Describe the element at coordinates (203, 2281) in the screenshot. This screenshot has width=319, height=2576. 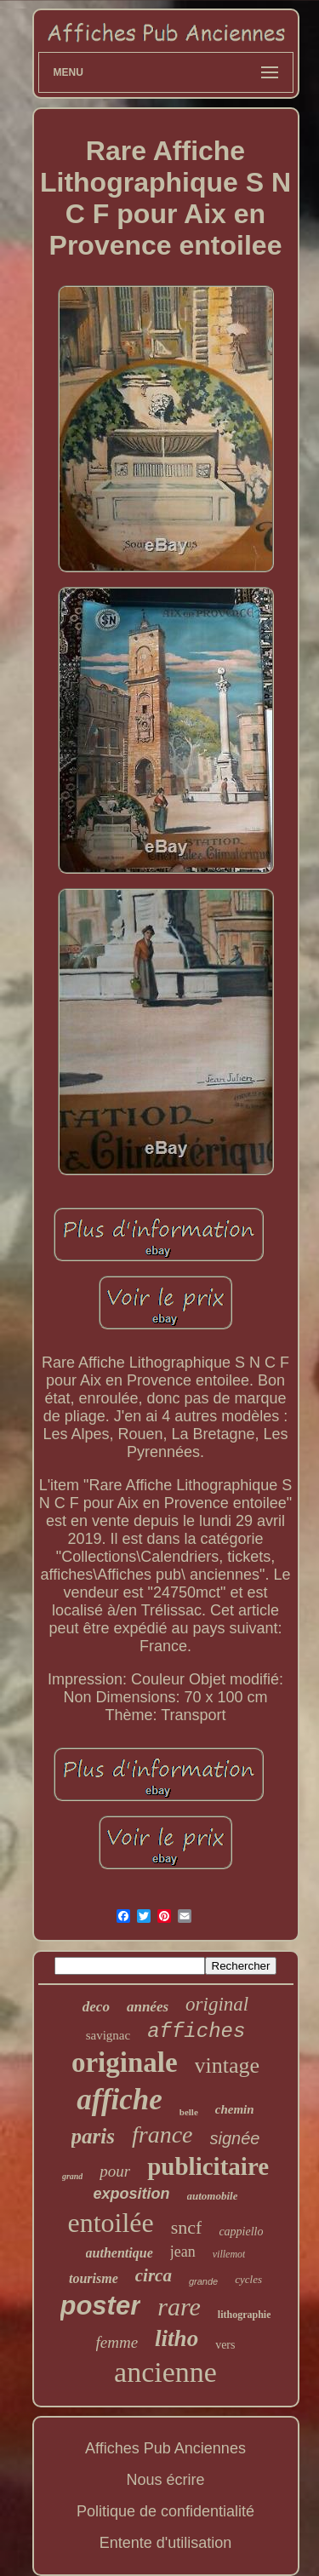
I see `grande` at that location.